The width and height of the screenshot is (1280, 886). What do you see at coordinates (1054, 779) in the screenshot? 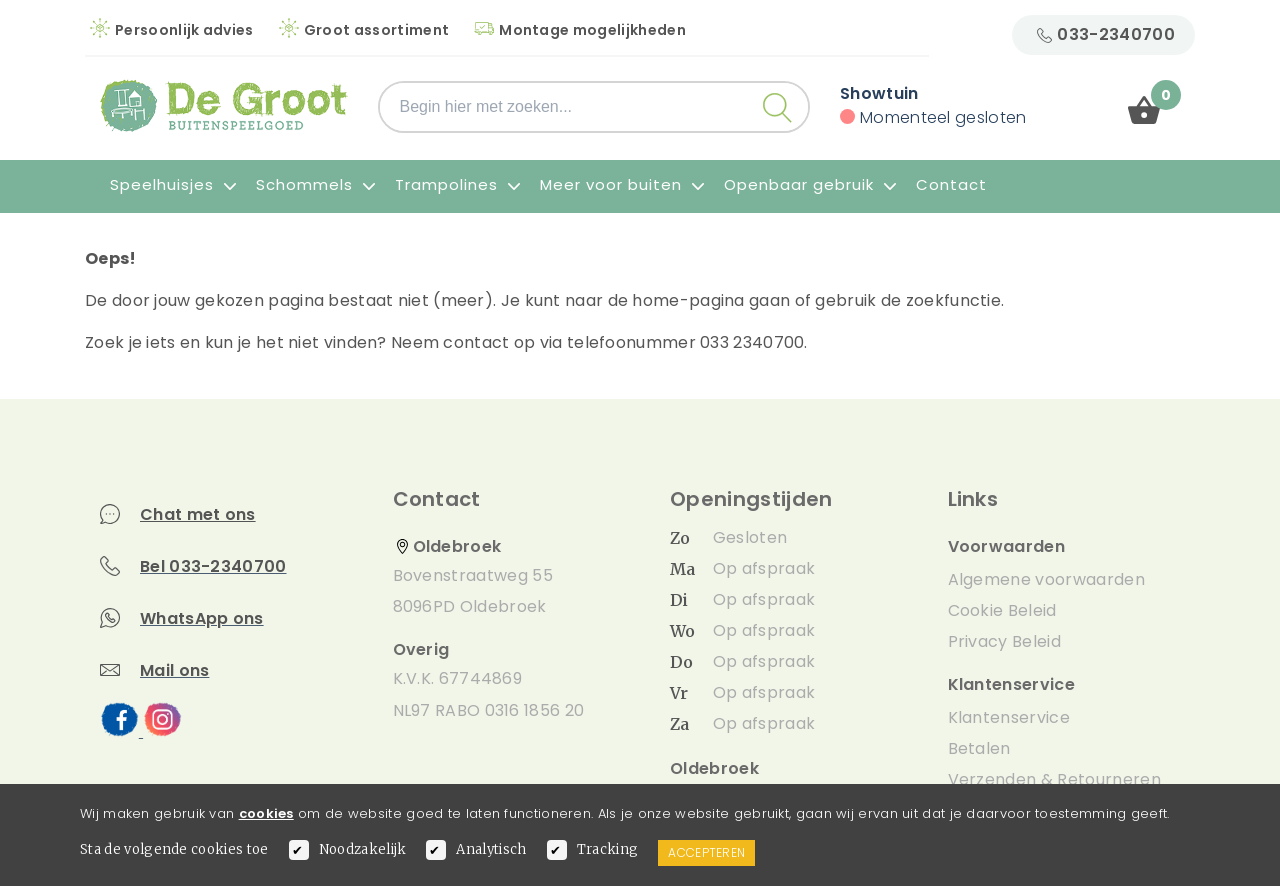
I see `Verzenden & Retourneren` at bounding box center [1054, 779].